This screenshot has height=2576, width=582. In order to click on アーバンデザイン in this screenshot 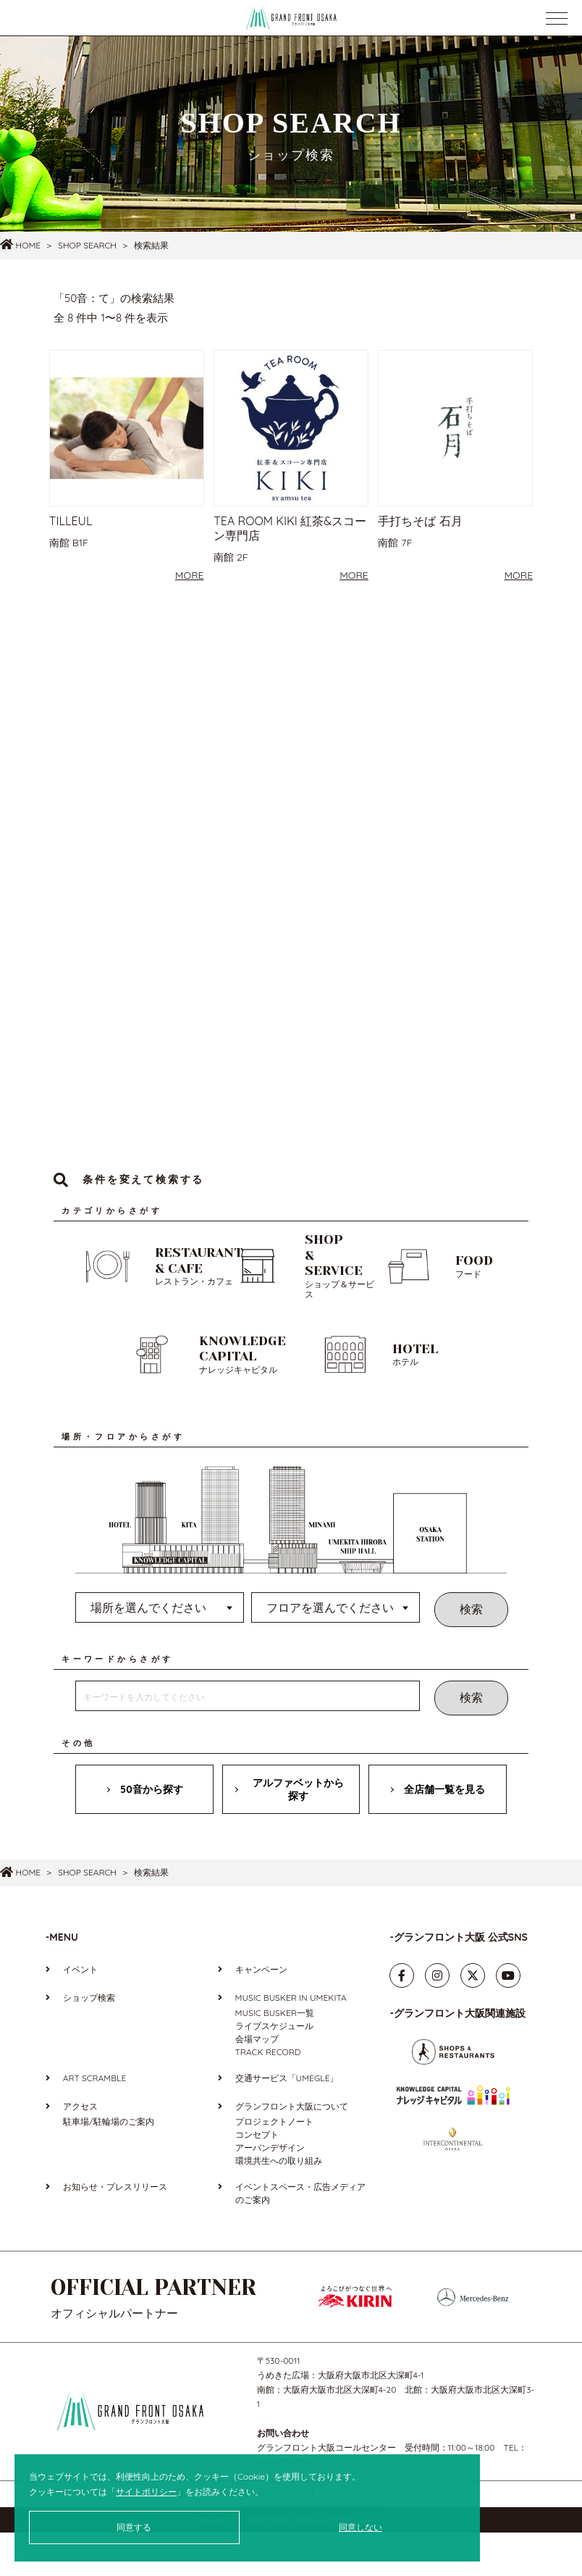, I will do `click(270, 2191)`.